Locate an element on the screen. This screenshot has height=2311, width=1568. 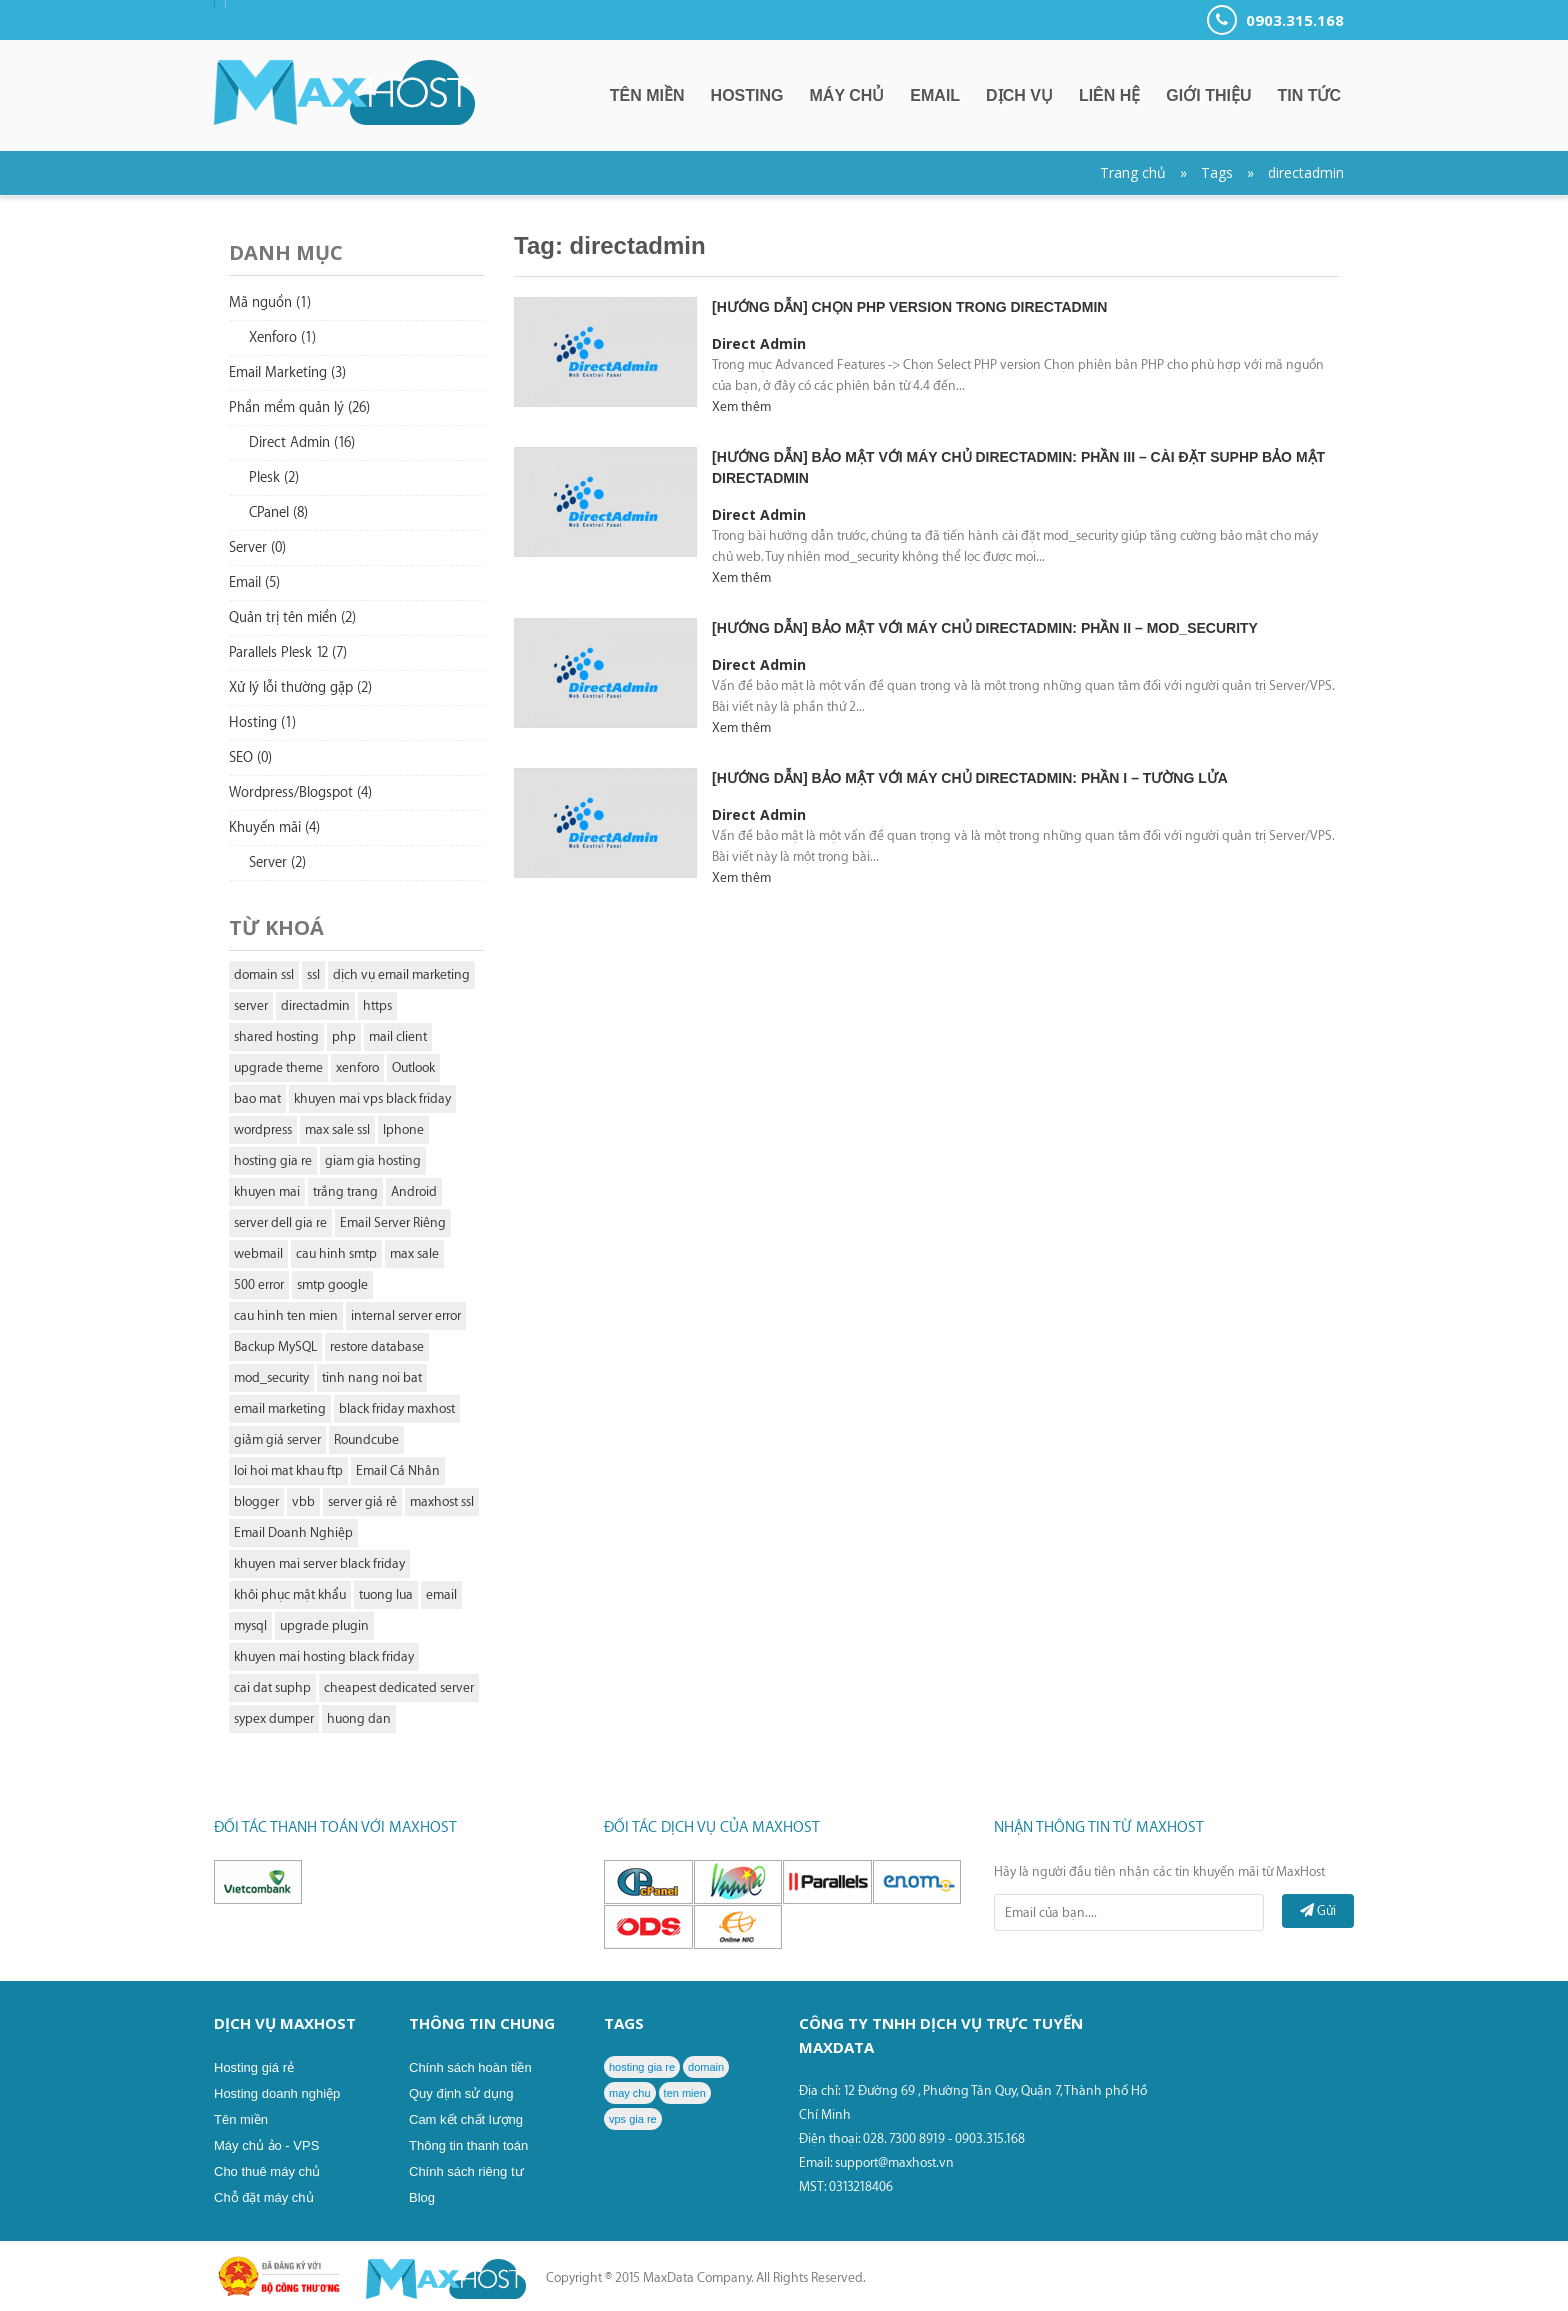
domain ssl is located at coordinates (264, 974).